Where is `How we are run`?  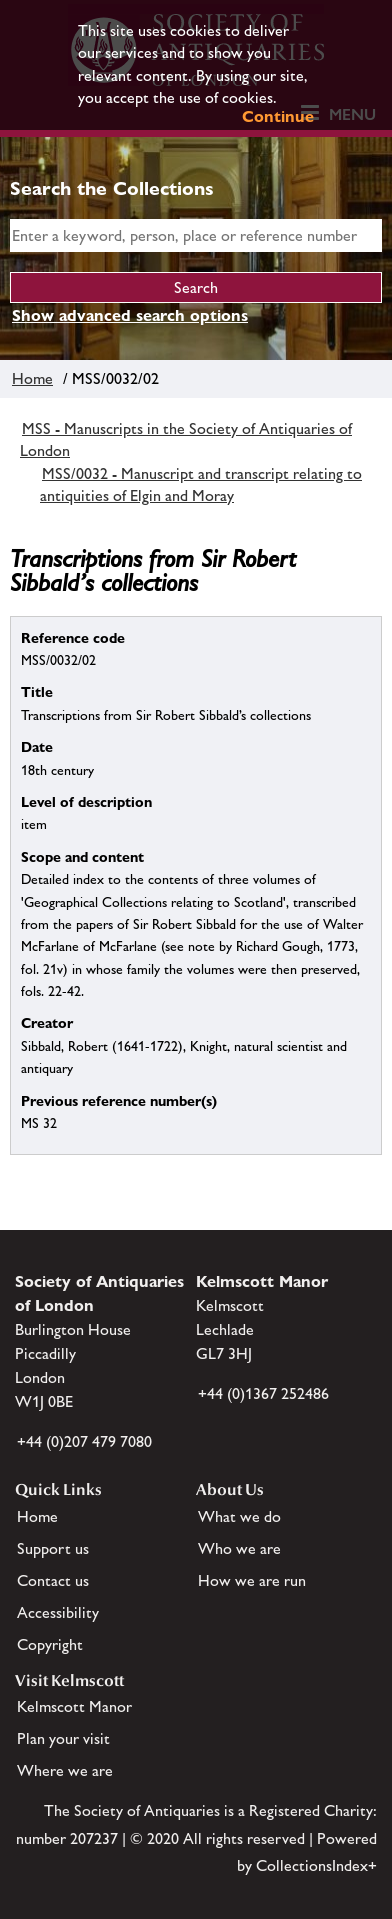
How we are run is located at coordinates (252, 1580).